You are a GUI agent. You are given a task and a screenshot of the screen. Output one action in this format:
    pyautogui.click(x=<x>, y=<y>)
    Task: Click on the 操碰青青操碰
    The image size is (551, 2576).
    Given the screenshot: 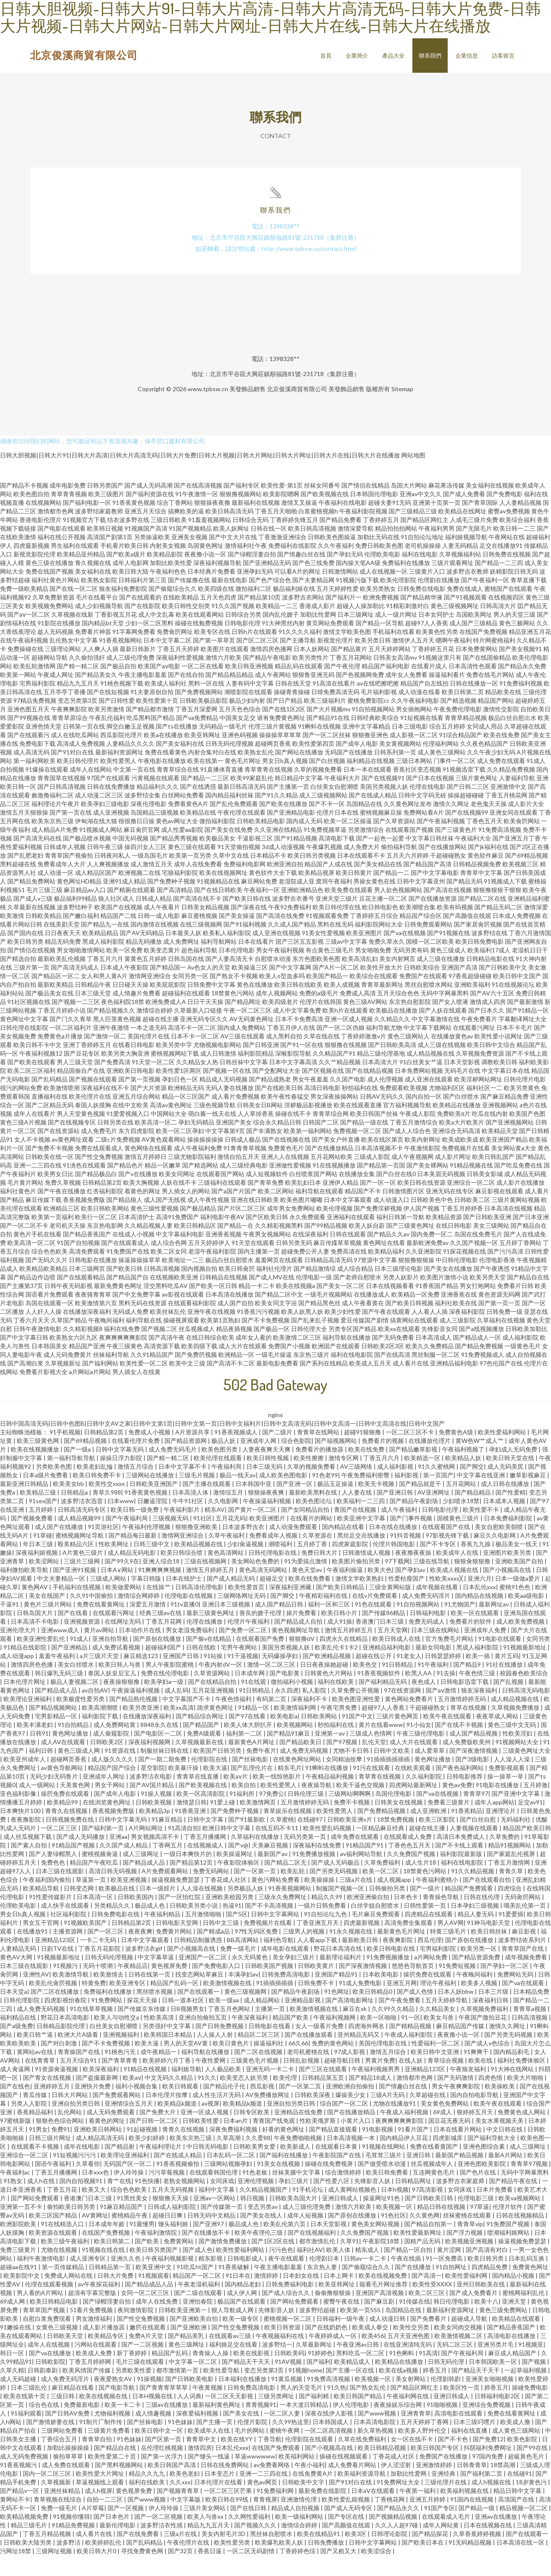 What is the action you would take?
    pyautogui.click(x=292, y=712)
    